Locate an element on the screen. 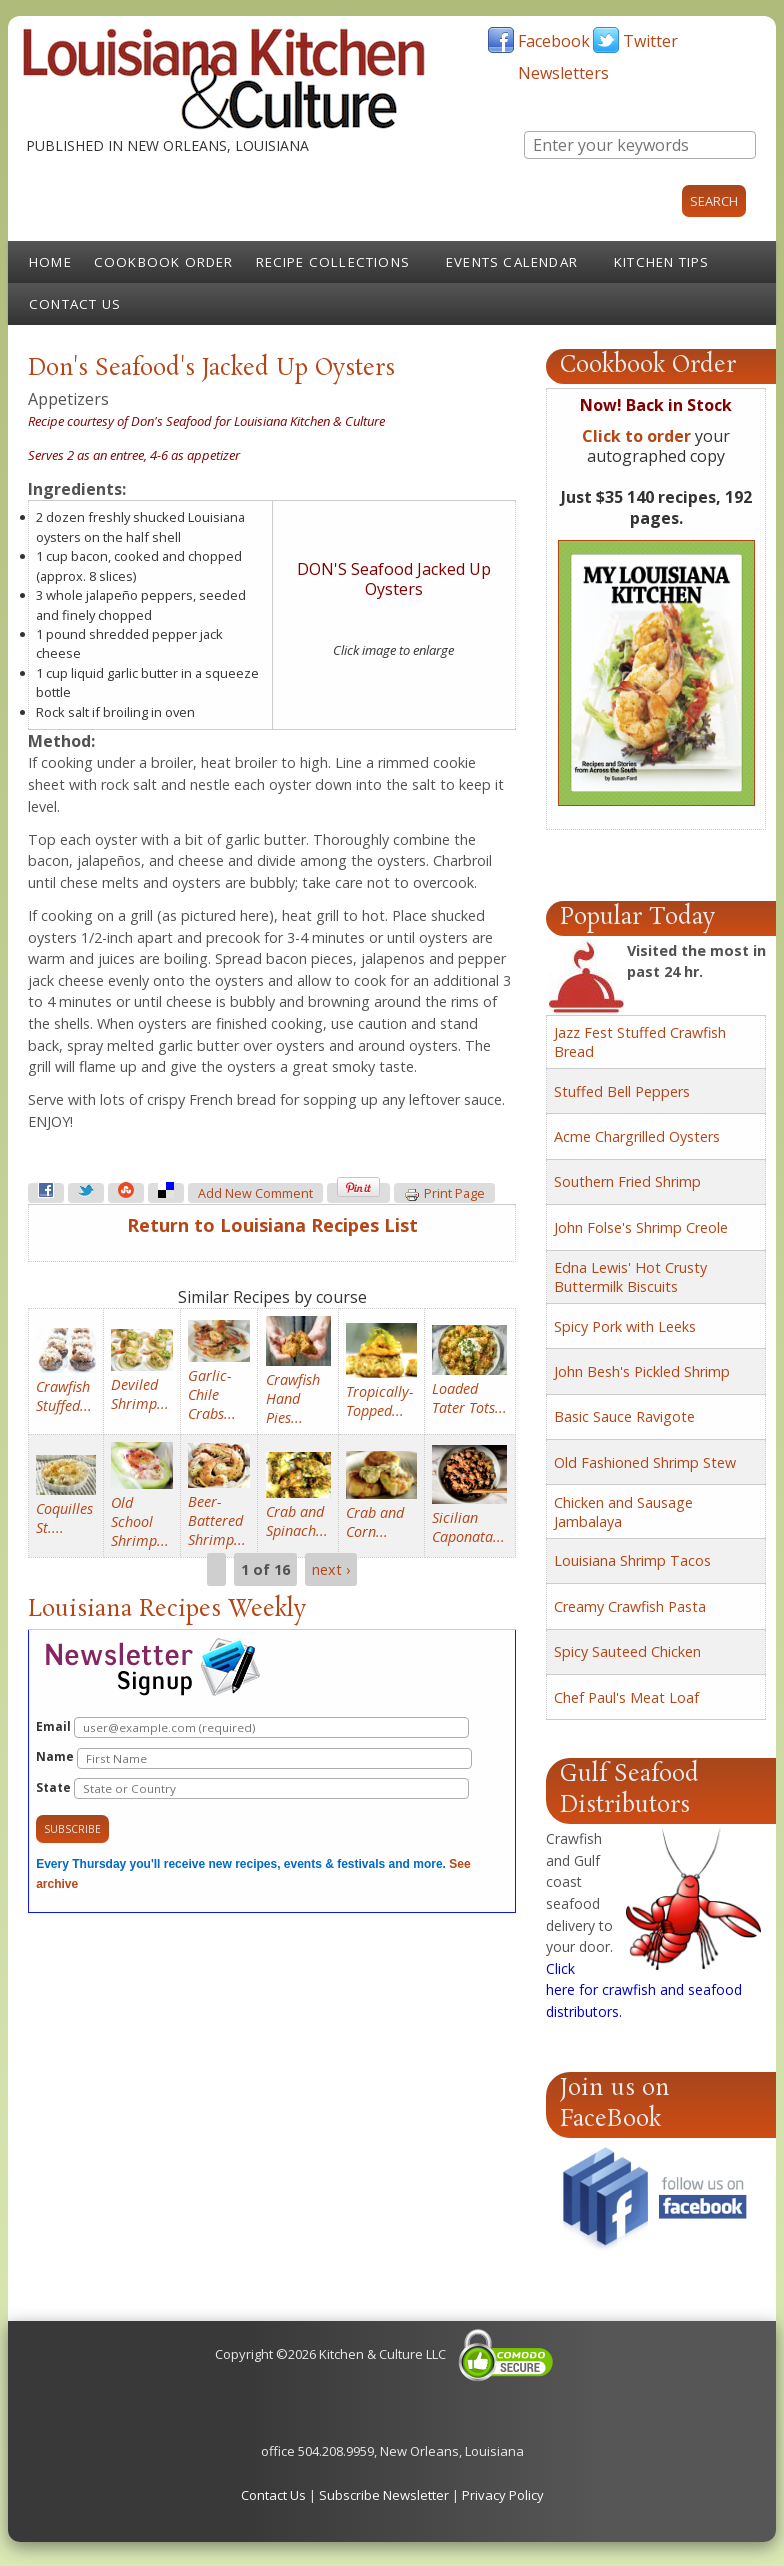 Image resolution: width=784 pixels, height=2566 pixels. Creamy Crawfish Pasta is located at coordinates (630, 1606).